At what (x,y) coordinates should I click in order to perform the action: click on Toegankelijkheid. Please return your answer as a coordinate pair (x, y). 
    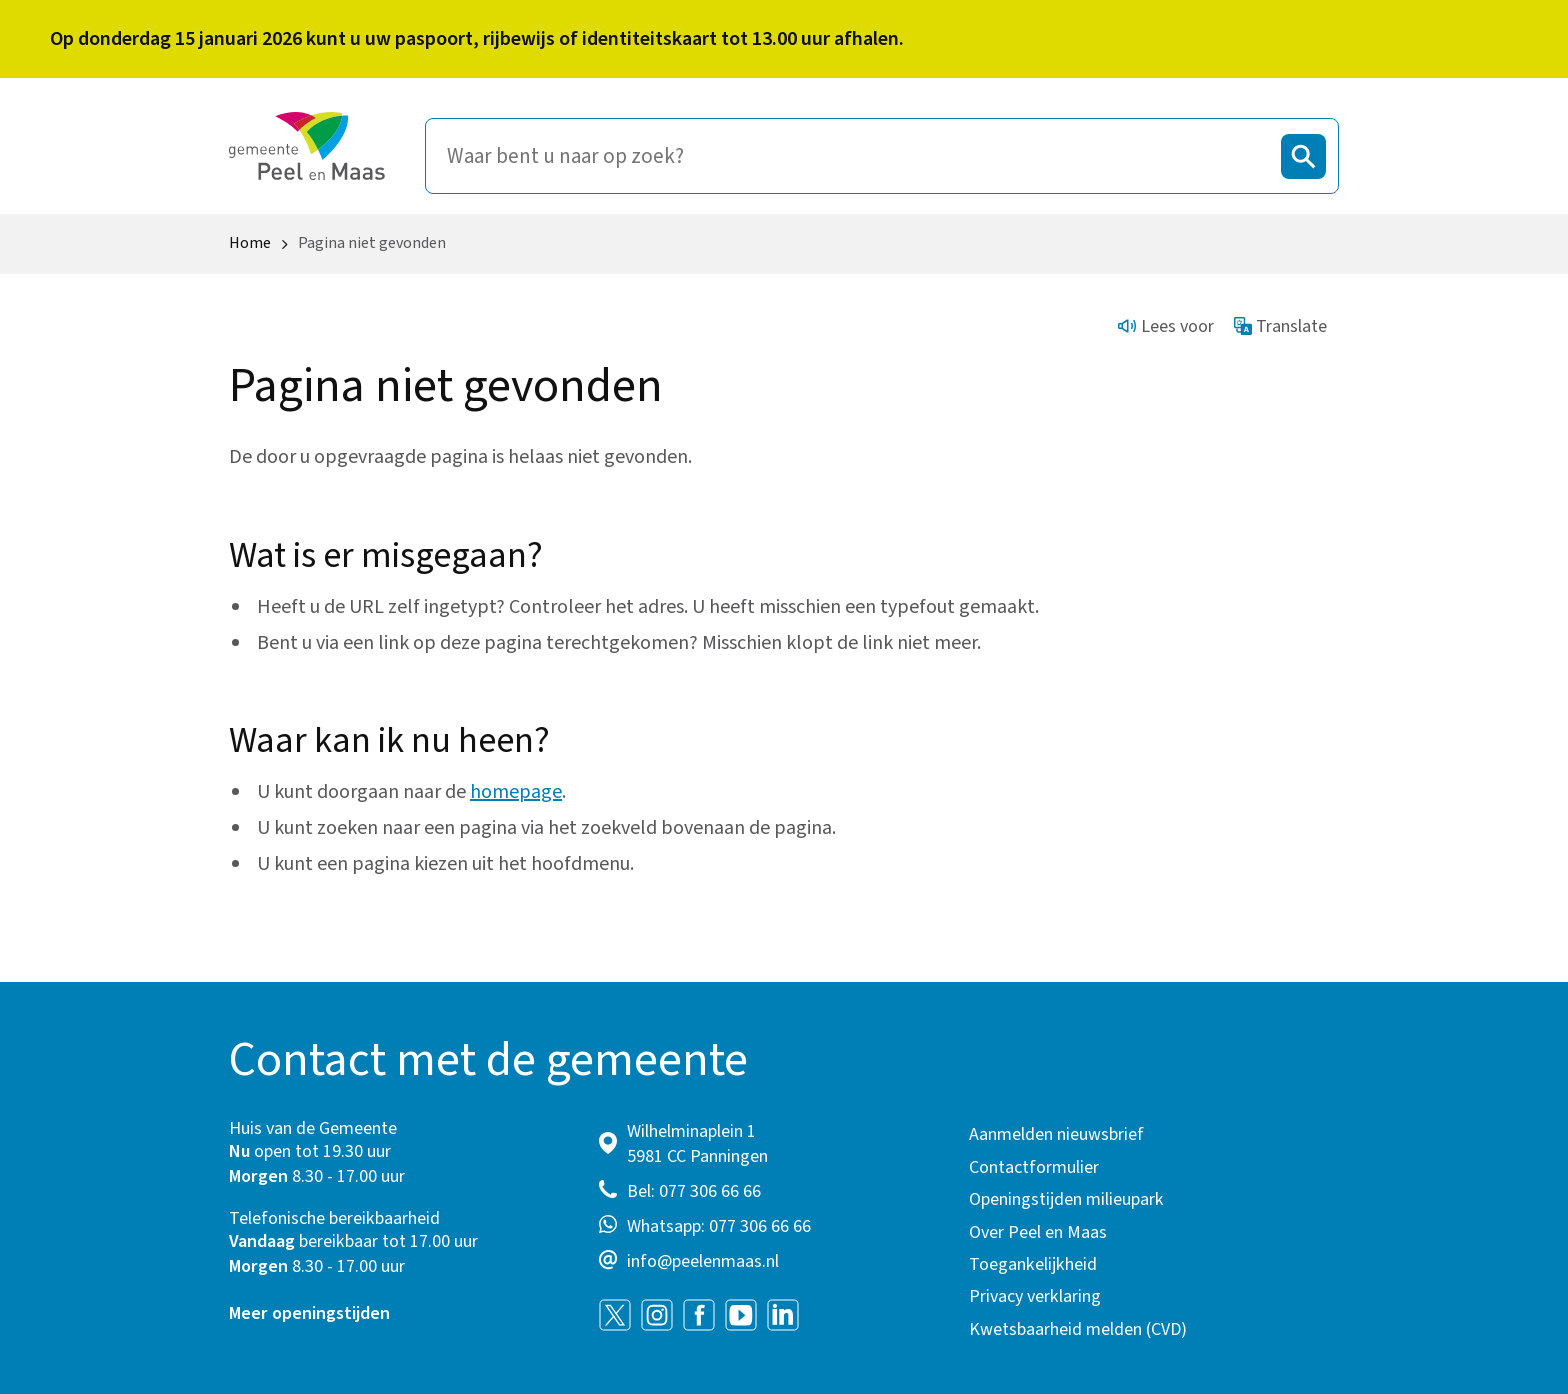
    Looking at the image, I should click on (1033, 1264).